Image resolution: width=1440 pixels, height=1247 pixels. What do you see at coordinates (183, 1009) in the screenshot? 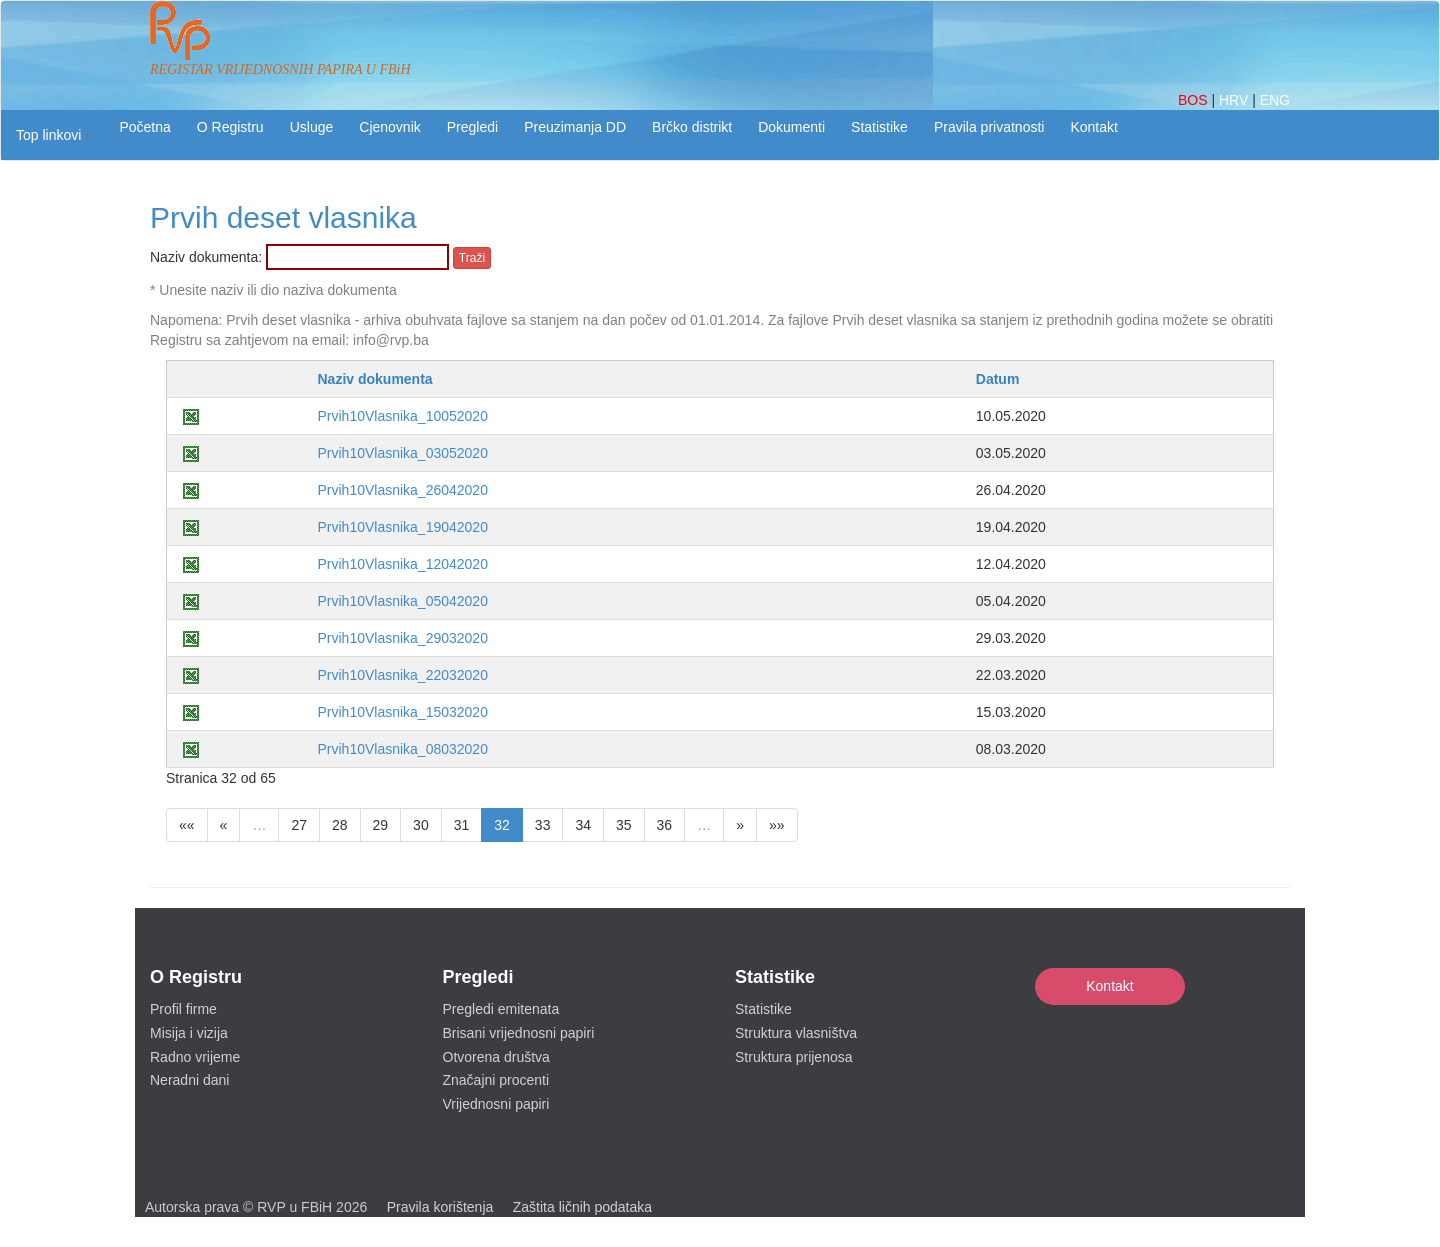
I see `Profil firme` at bounding box center [183, 1009].